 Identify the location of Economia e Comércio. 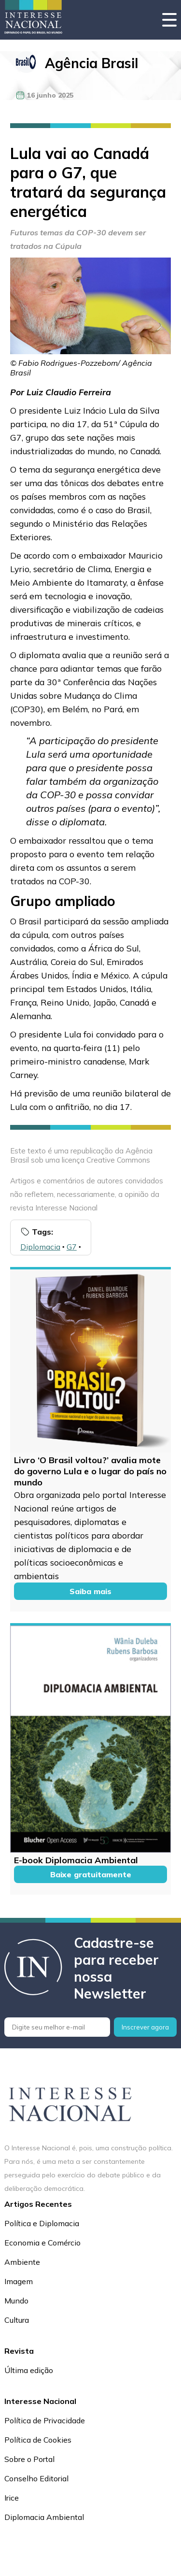
(42, 2242).